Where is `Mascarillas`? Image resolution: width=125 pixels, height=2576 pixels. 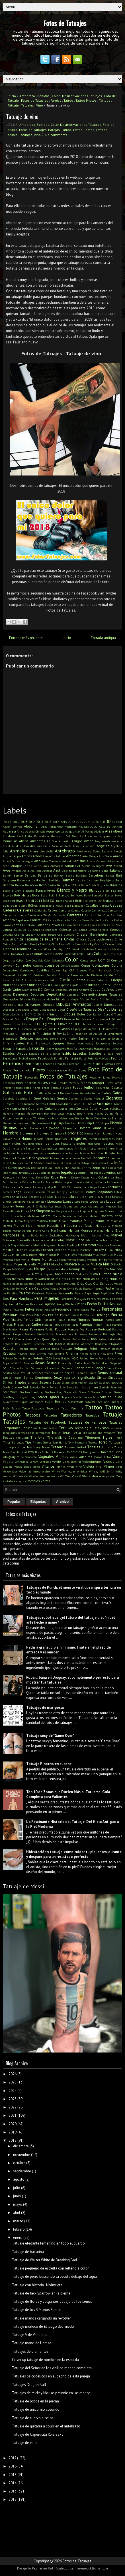 Mascarillas is located at coordinates (24, 1240).